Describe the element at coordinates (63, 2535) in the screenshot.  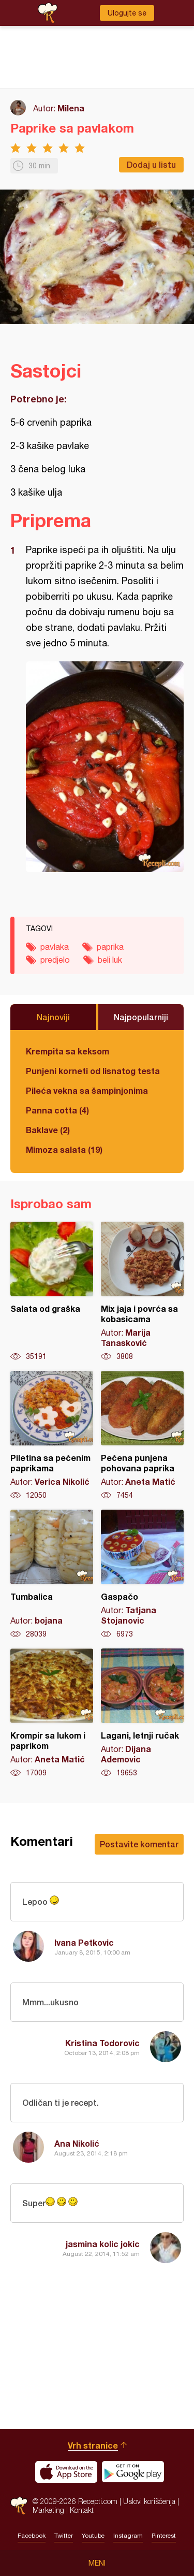
I see `Twitter` at that location.